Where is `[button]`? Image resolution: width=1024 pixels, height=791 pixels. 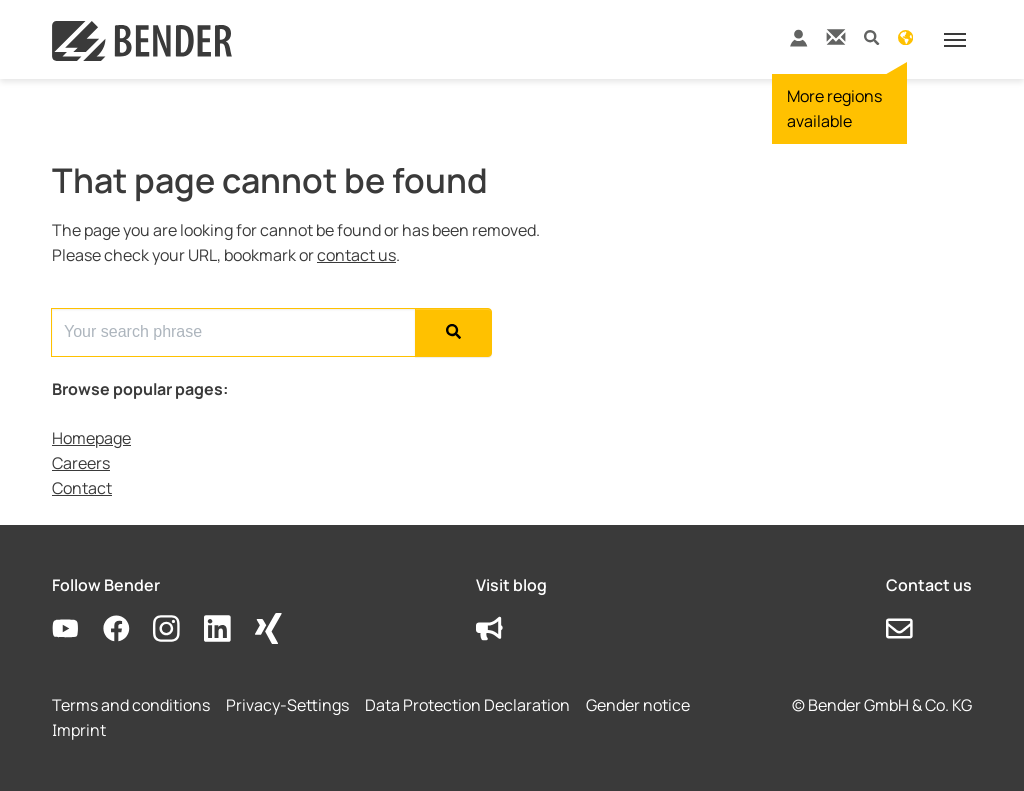 [button] is located at coordinates (871, 36).